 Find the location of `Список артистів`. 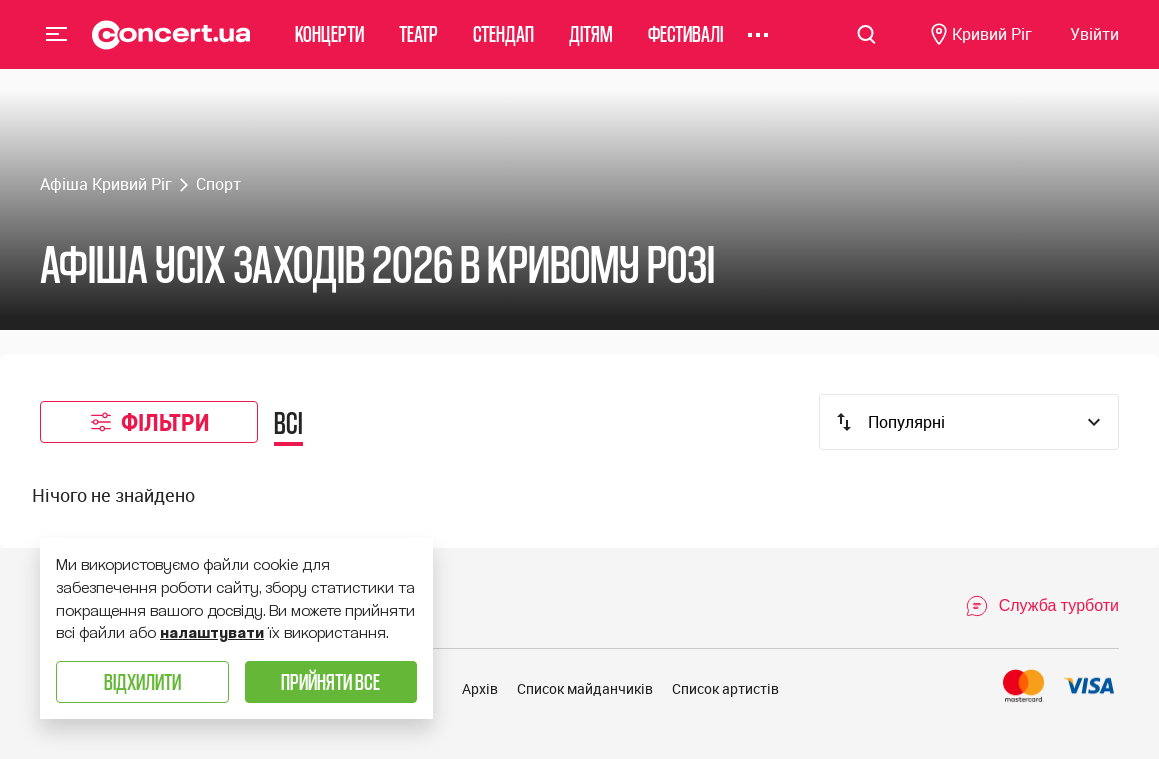

Список артистів is located at coordinates (725, 688).